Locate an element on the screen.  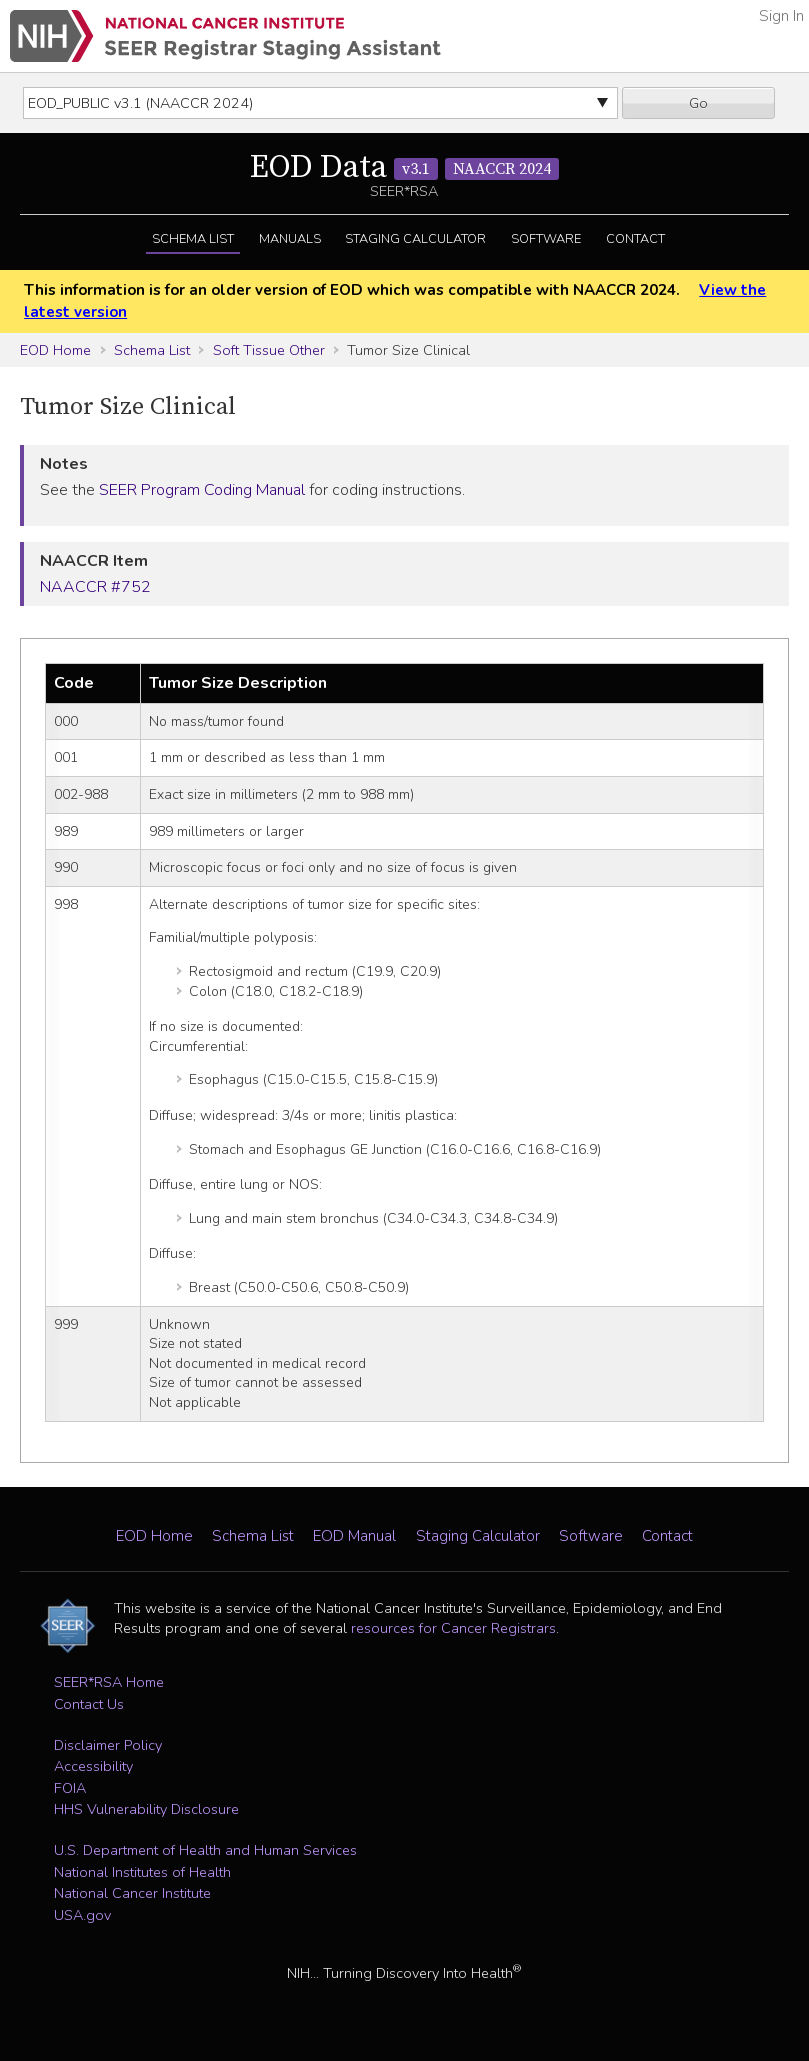
SEER*RSA Home is located at coordinates (109, 1682).